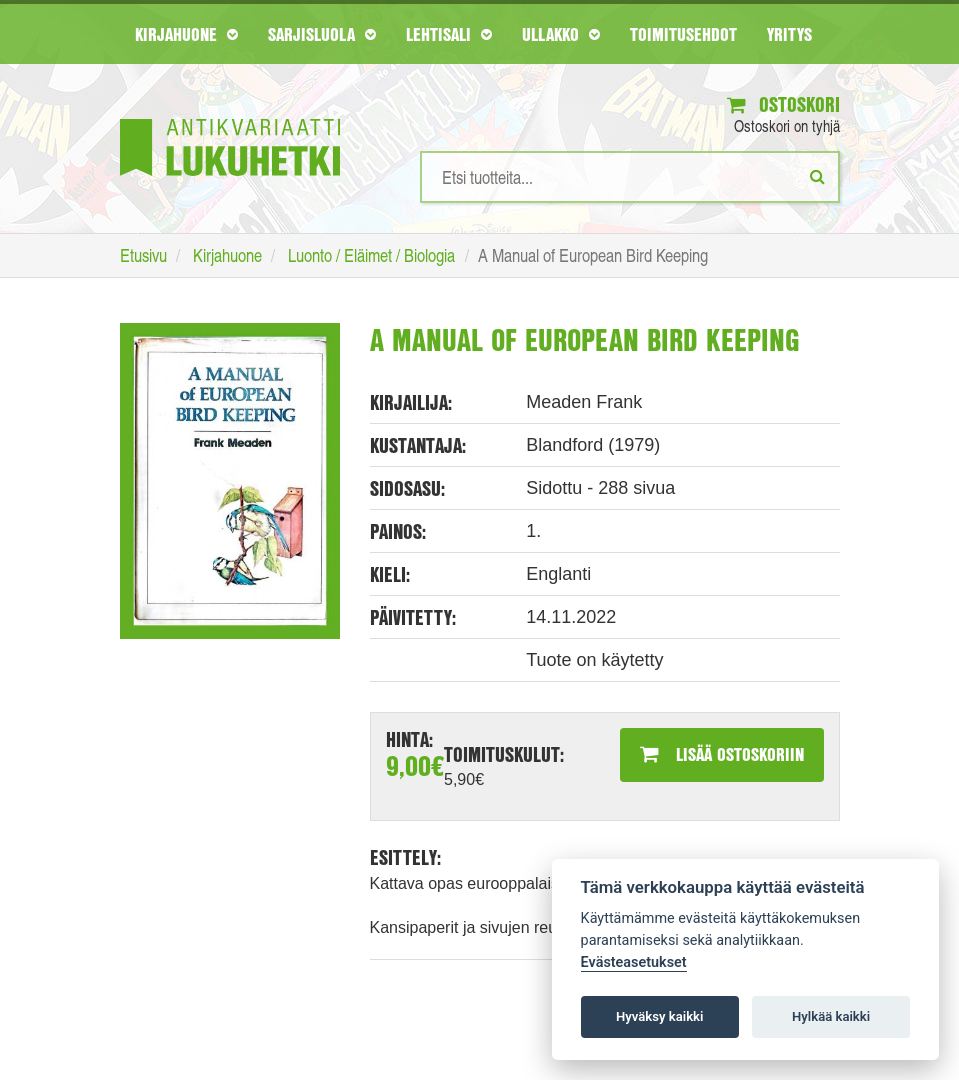 The image size is (959, 1080). I want to click on [Etusivu], so click(230, 117).